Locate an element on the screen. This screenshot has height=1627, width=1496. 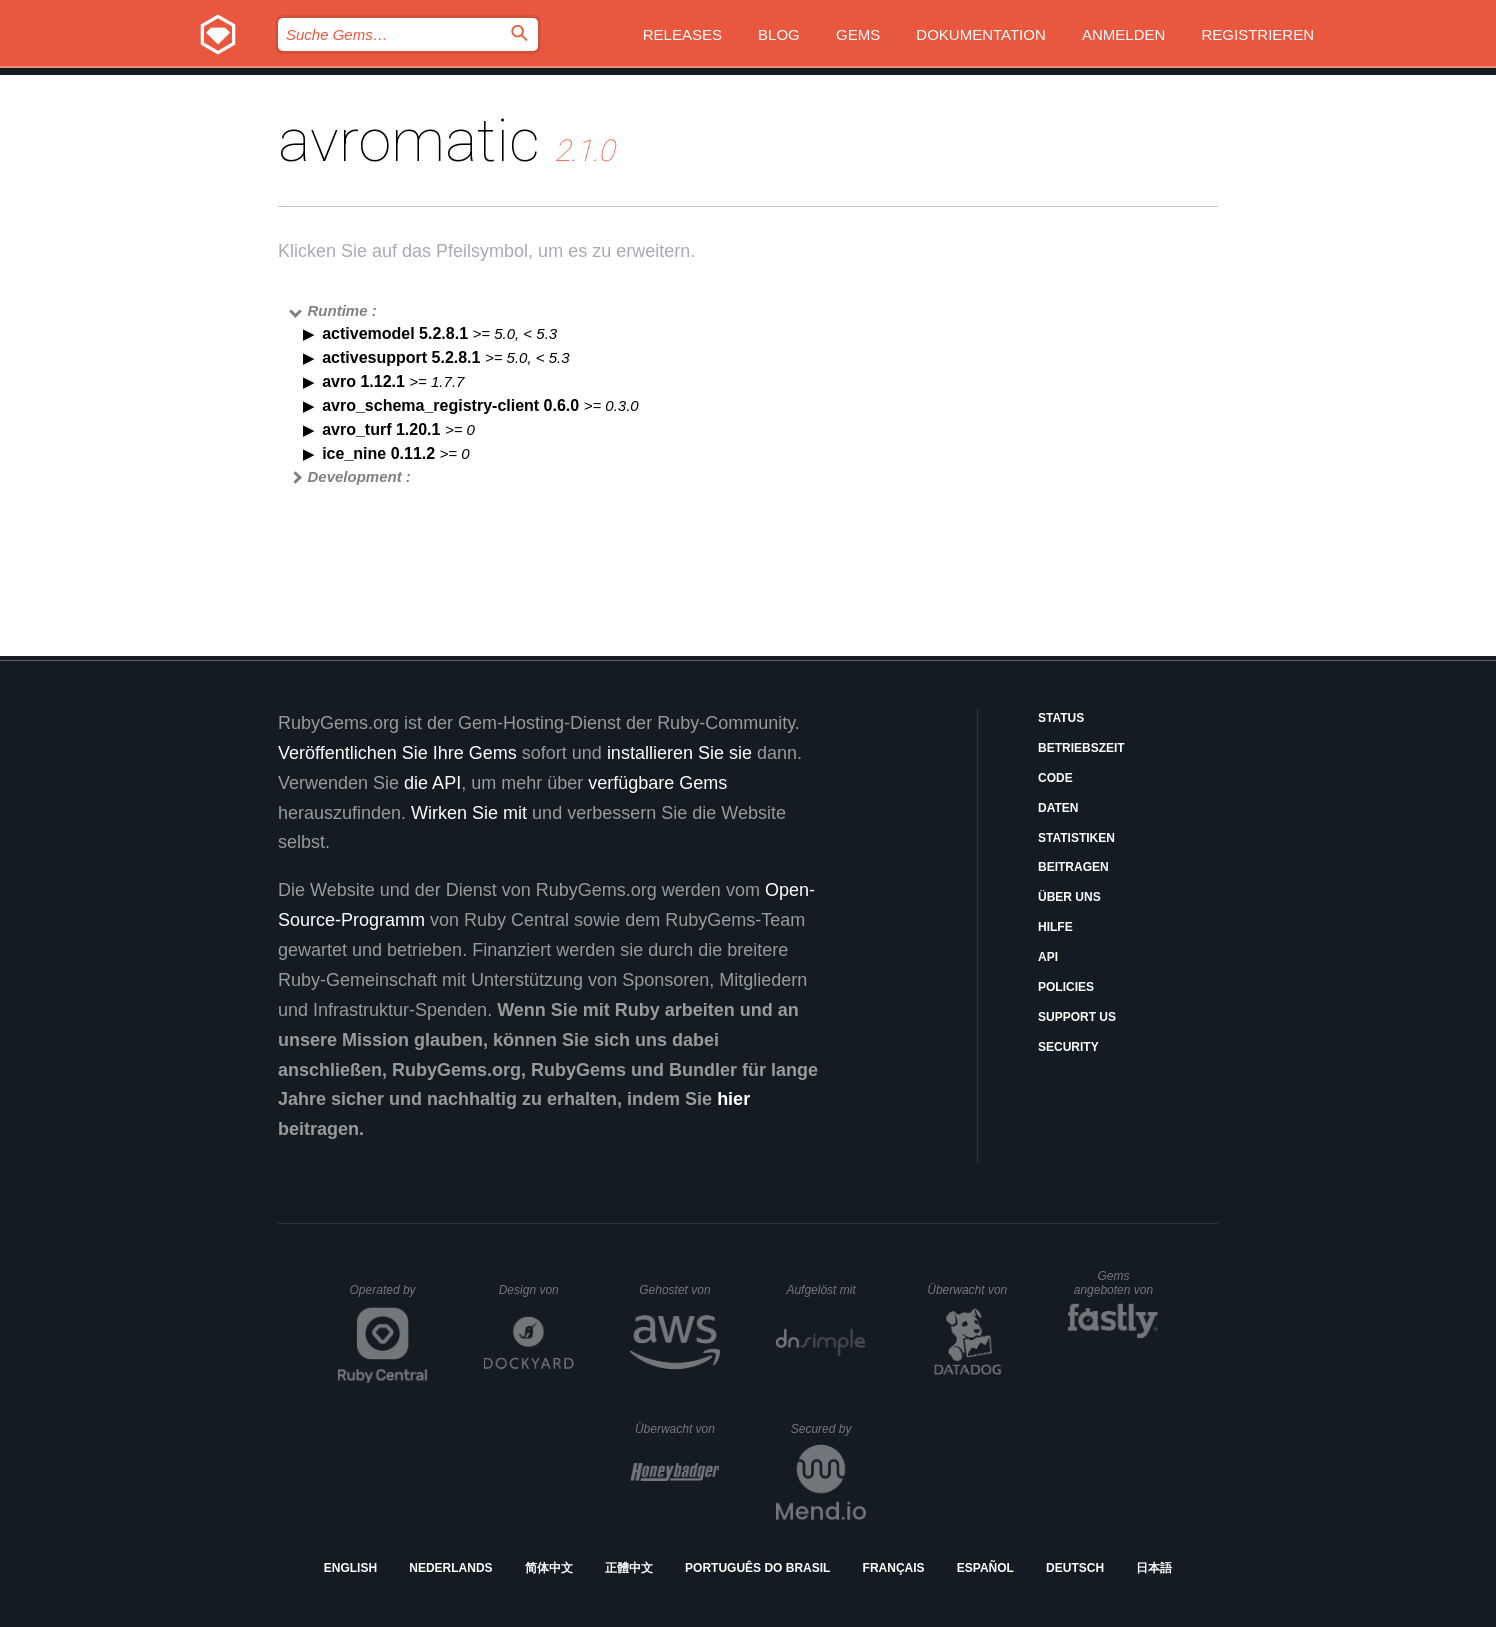
Überwacht von is located at coordinates (969, 1290).